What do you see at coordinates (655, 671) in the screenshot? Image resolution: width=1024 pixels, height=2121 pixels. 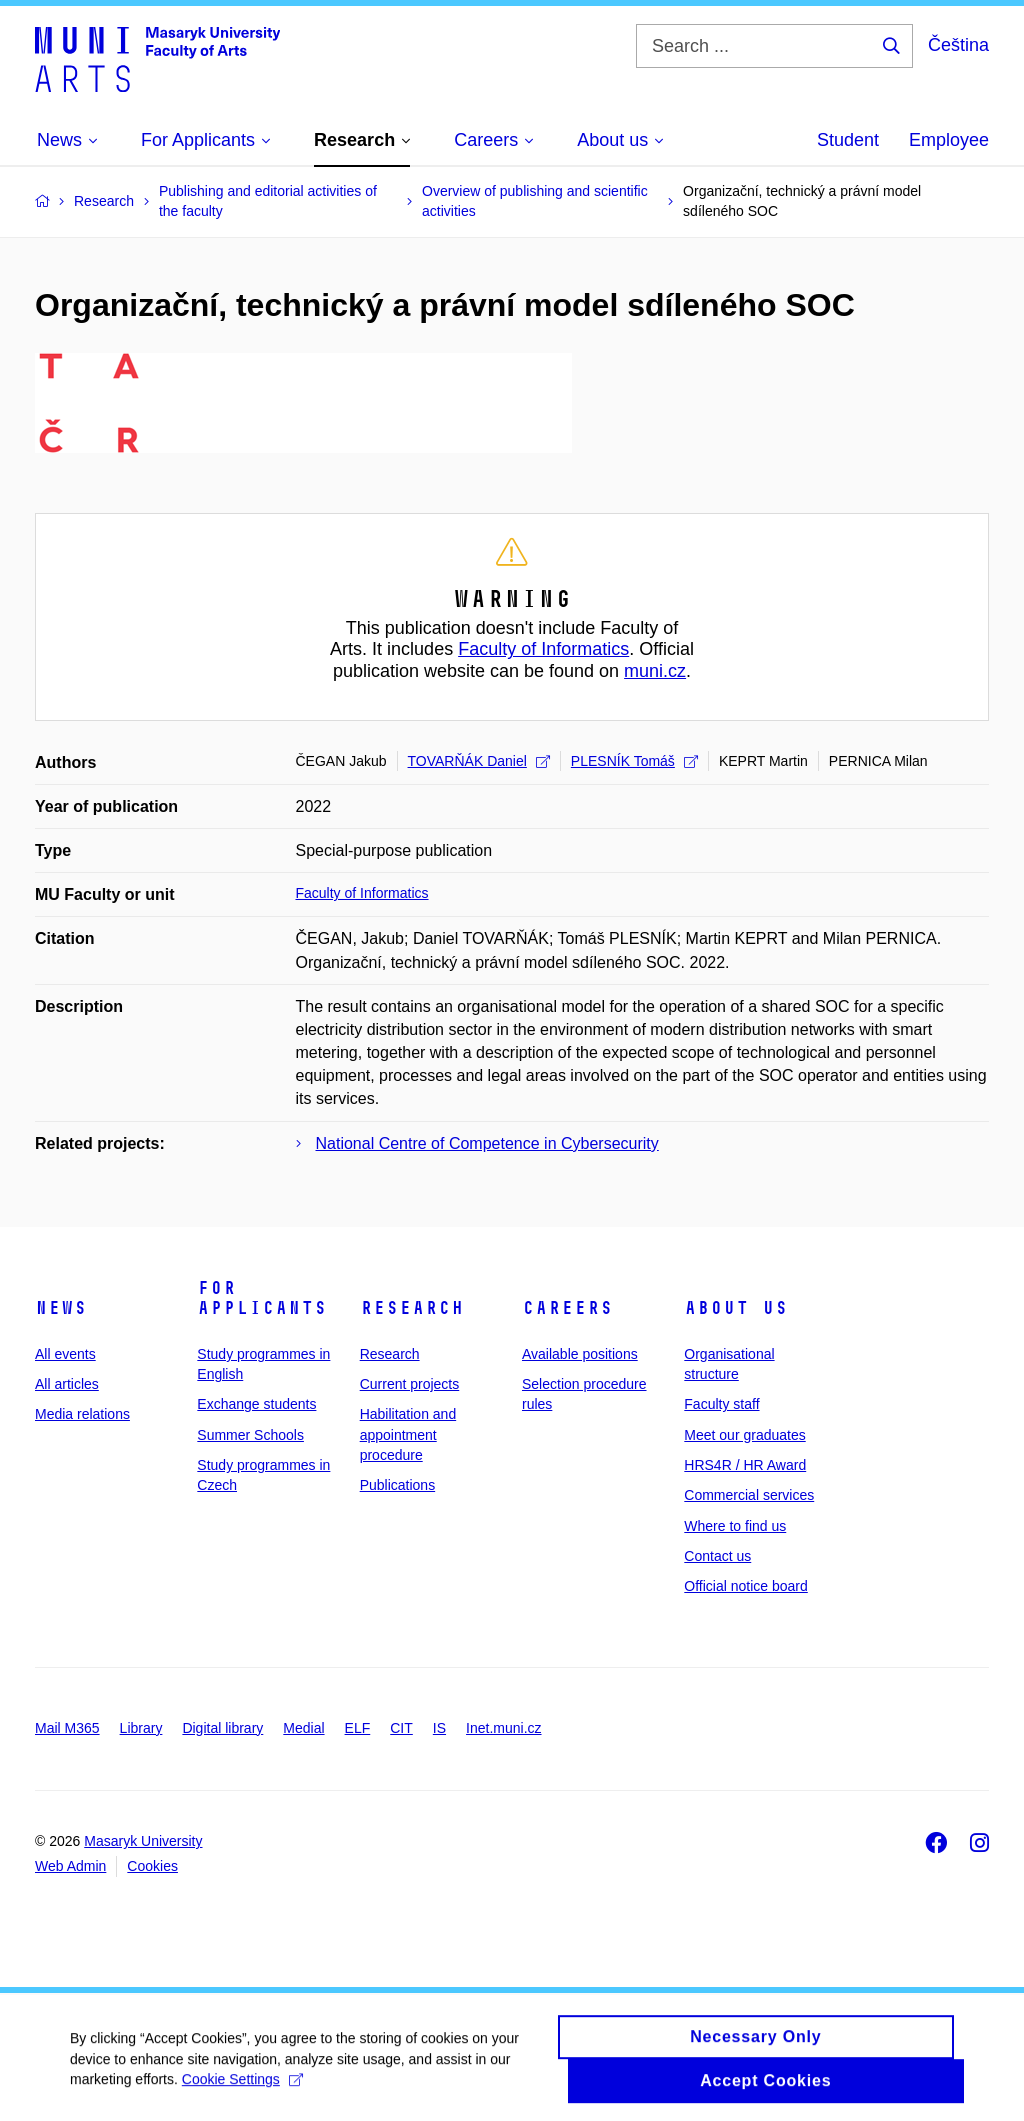 I see `muni.cz` at bounding box center [655, 671].